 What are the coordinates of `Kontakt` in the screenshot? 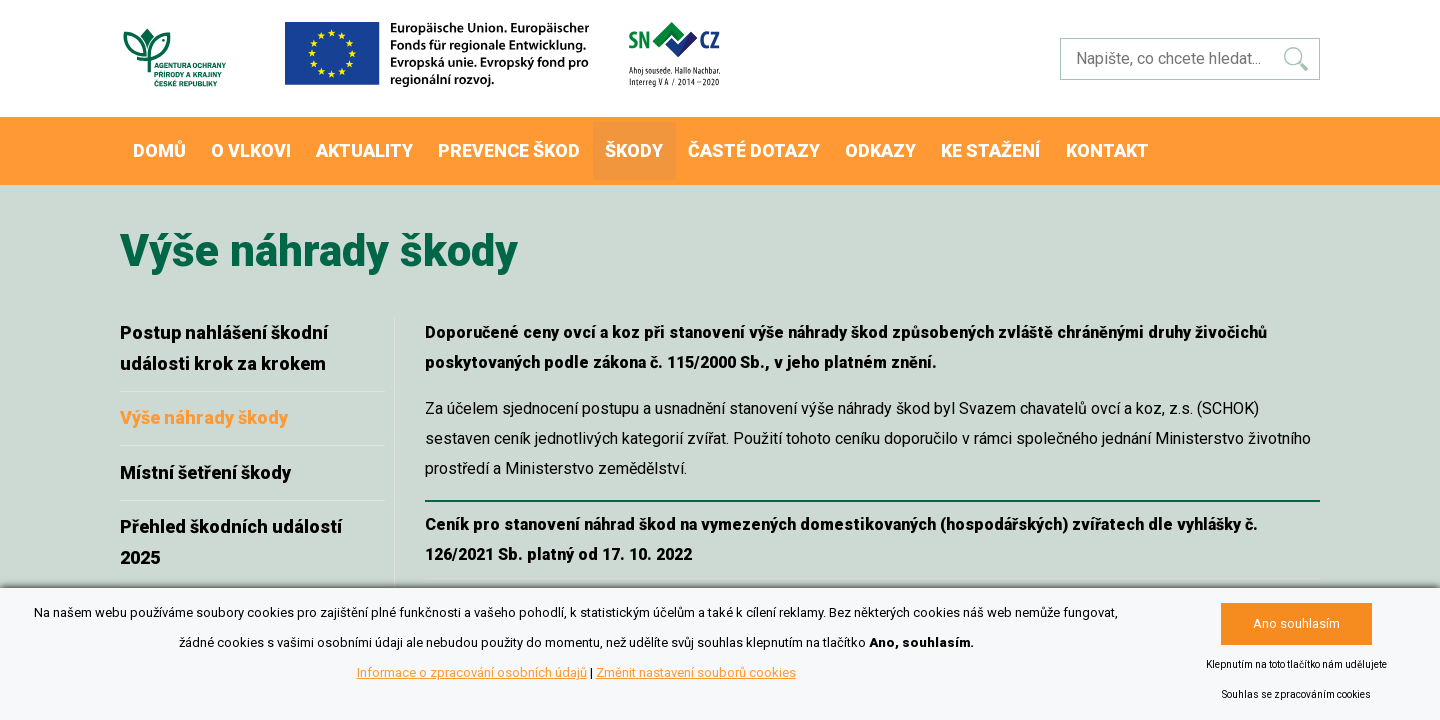 It's located at (1173, 144).